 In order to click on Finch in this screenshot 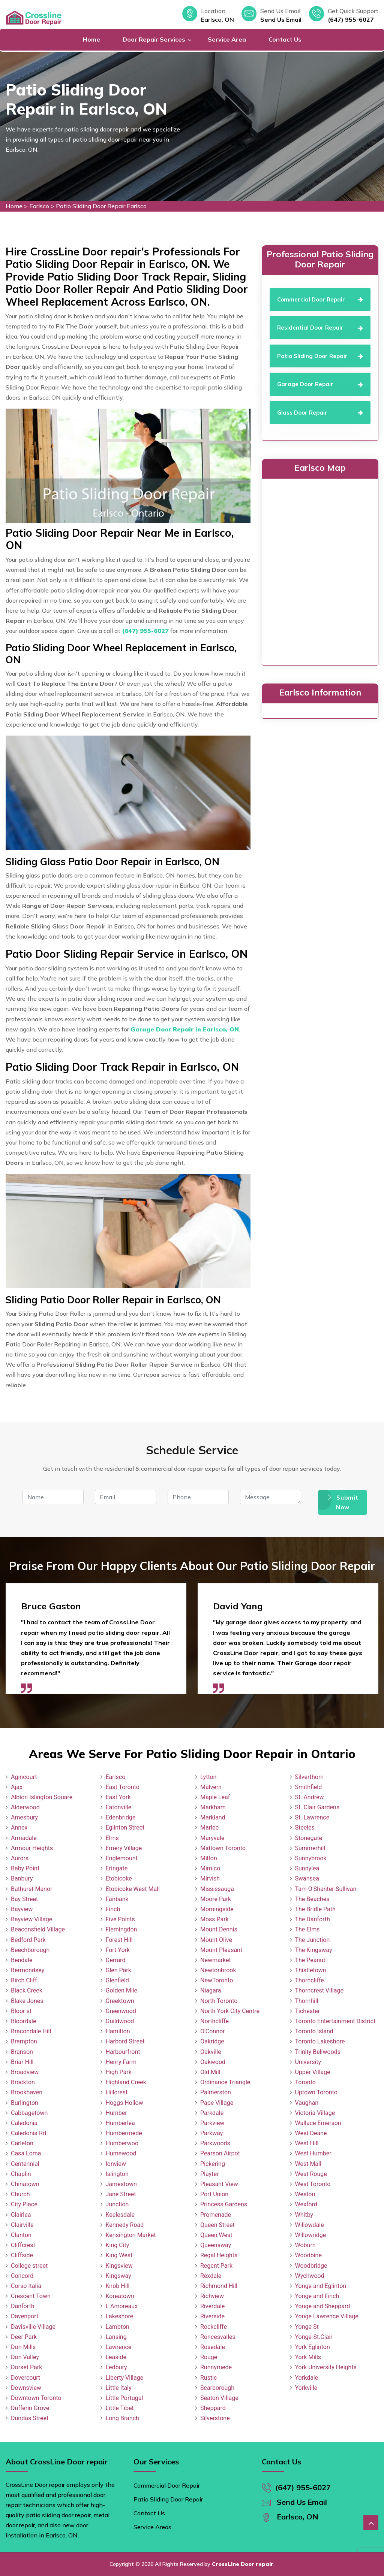, I will do `click(113, 1909)`.